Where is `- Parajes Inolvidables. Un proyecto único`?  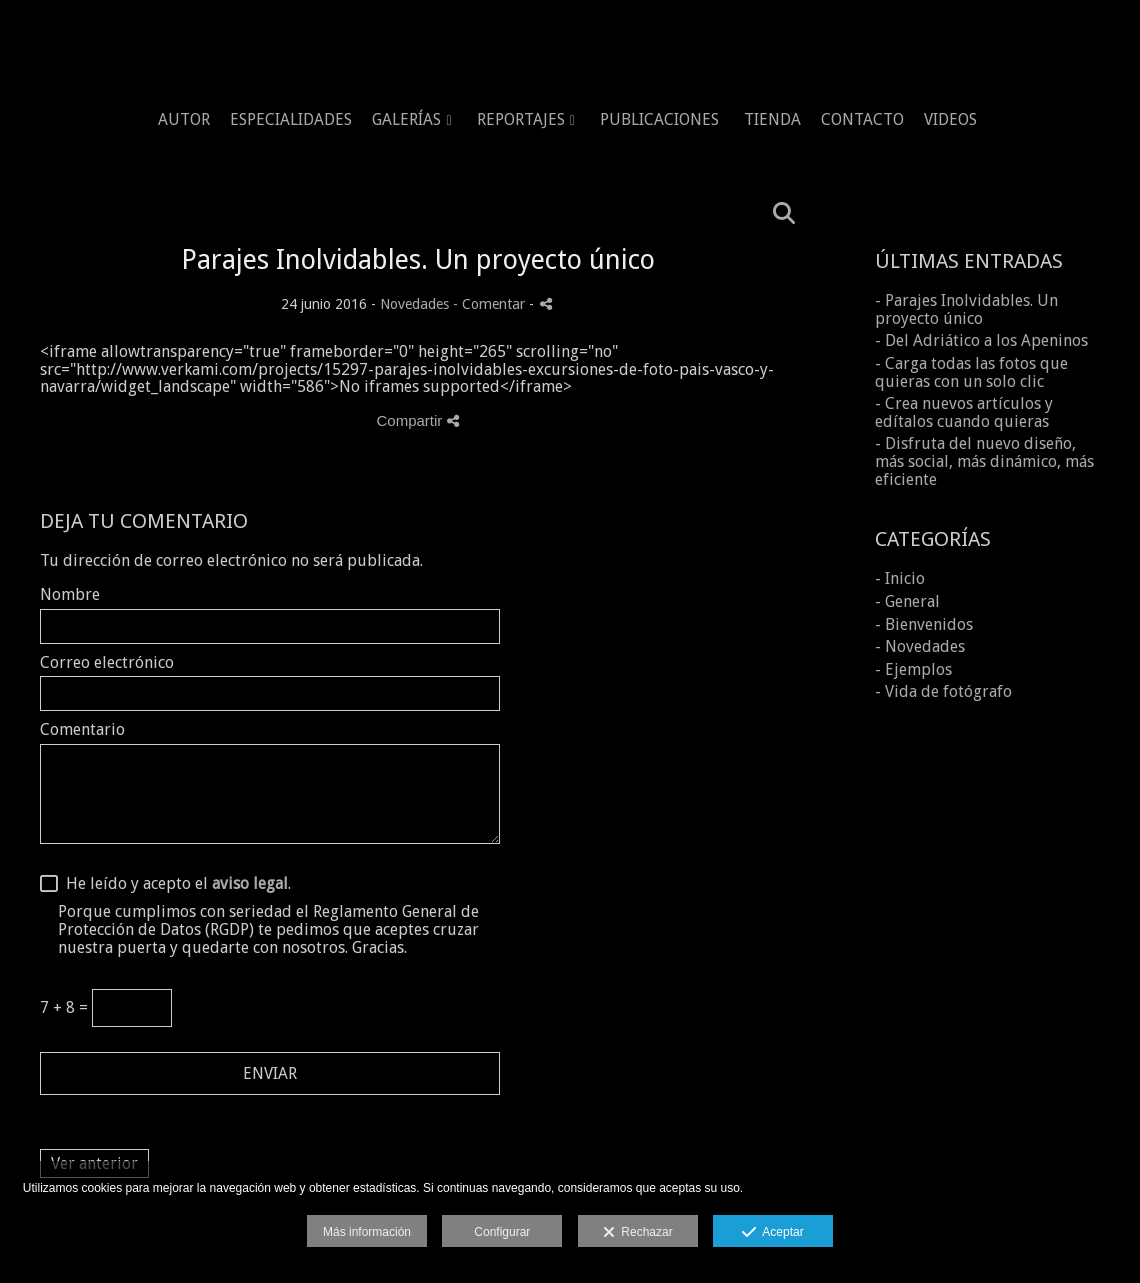
- Parajes Inolvidables. Un proyecto único is located at coordinates (966, 309).